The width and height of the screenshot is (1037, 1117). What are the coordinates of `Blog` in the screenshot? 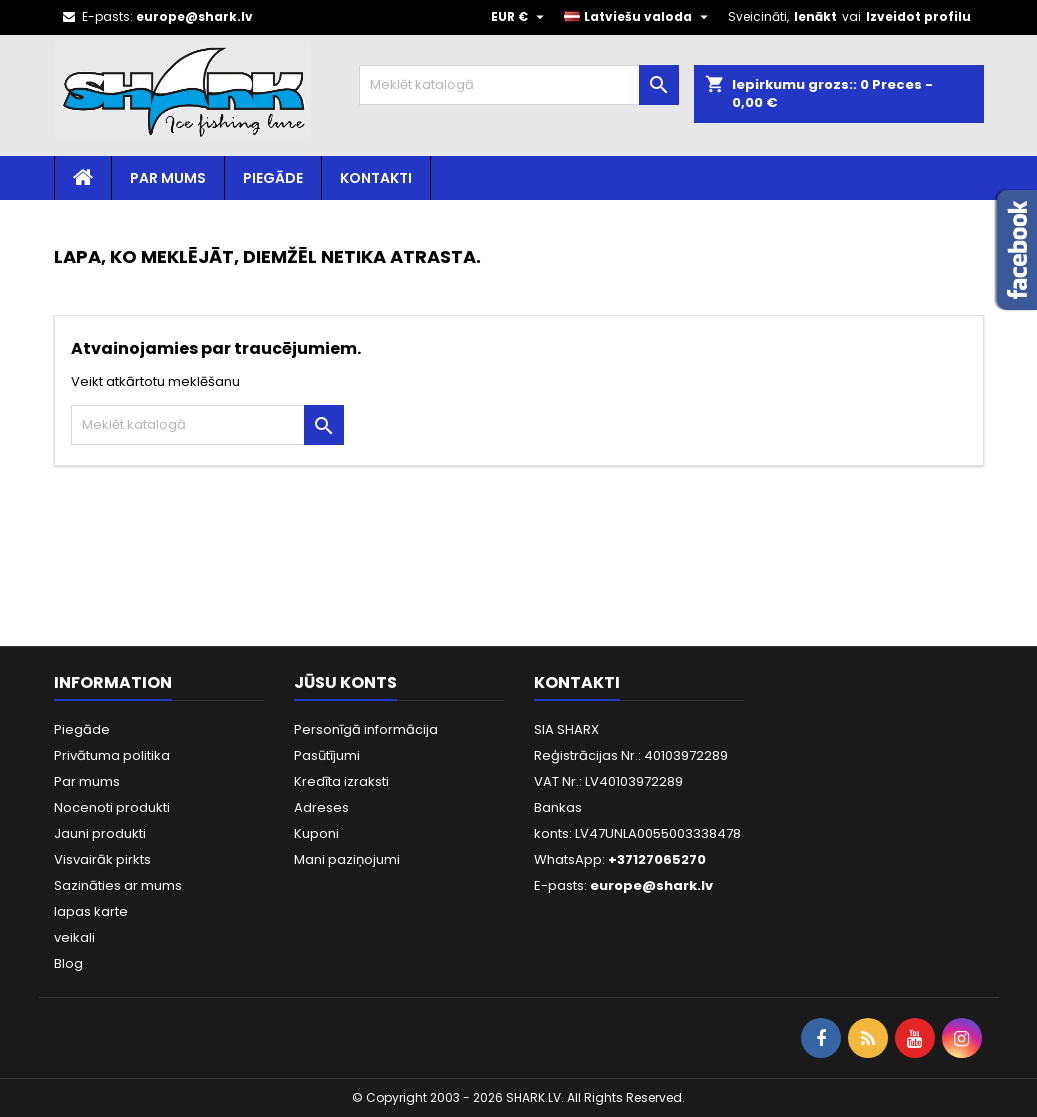 It's located at (68, 963).